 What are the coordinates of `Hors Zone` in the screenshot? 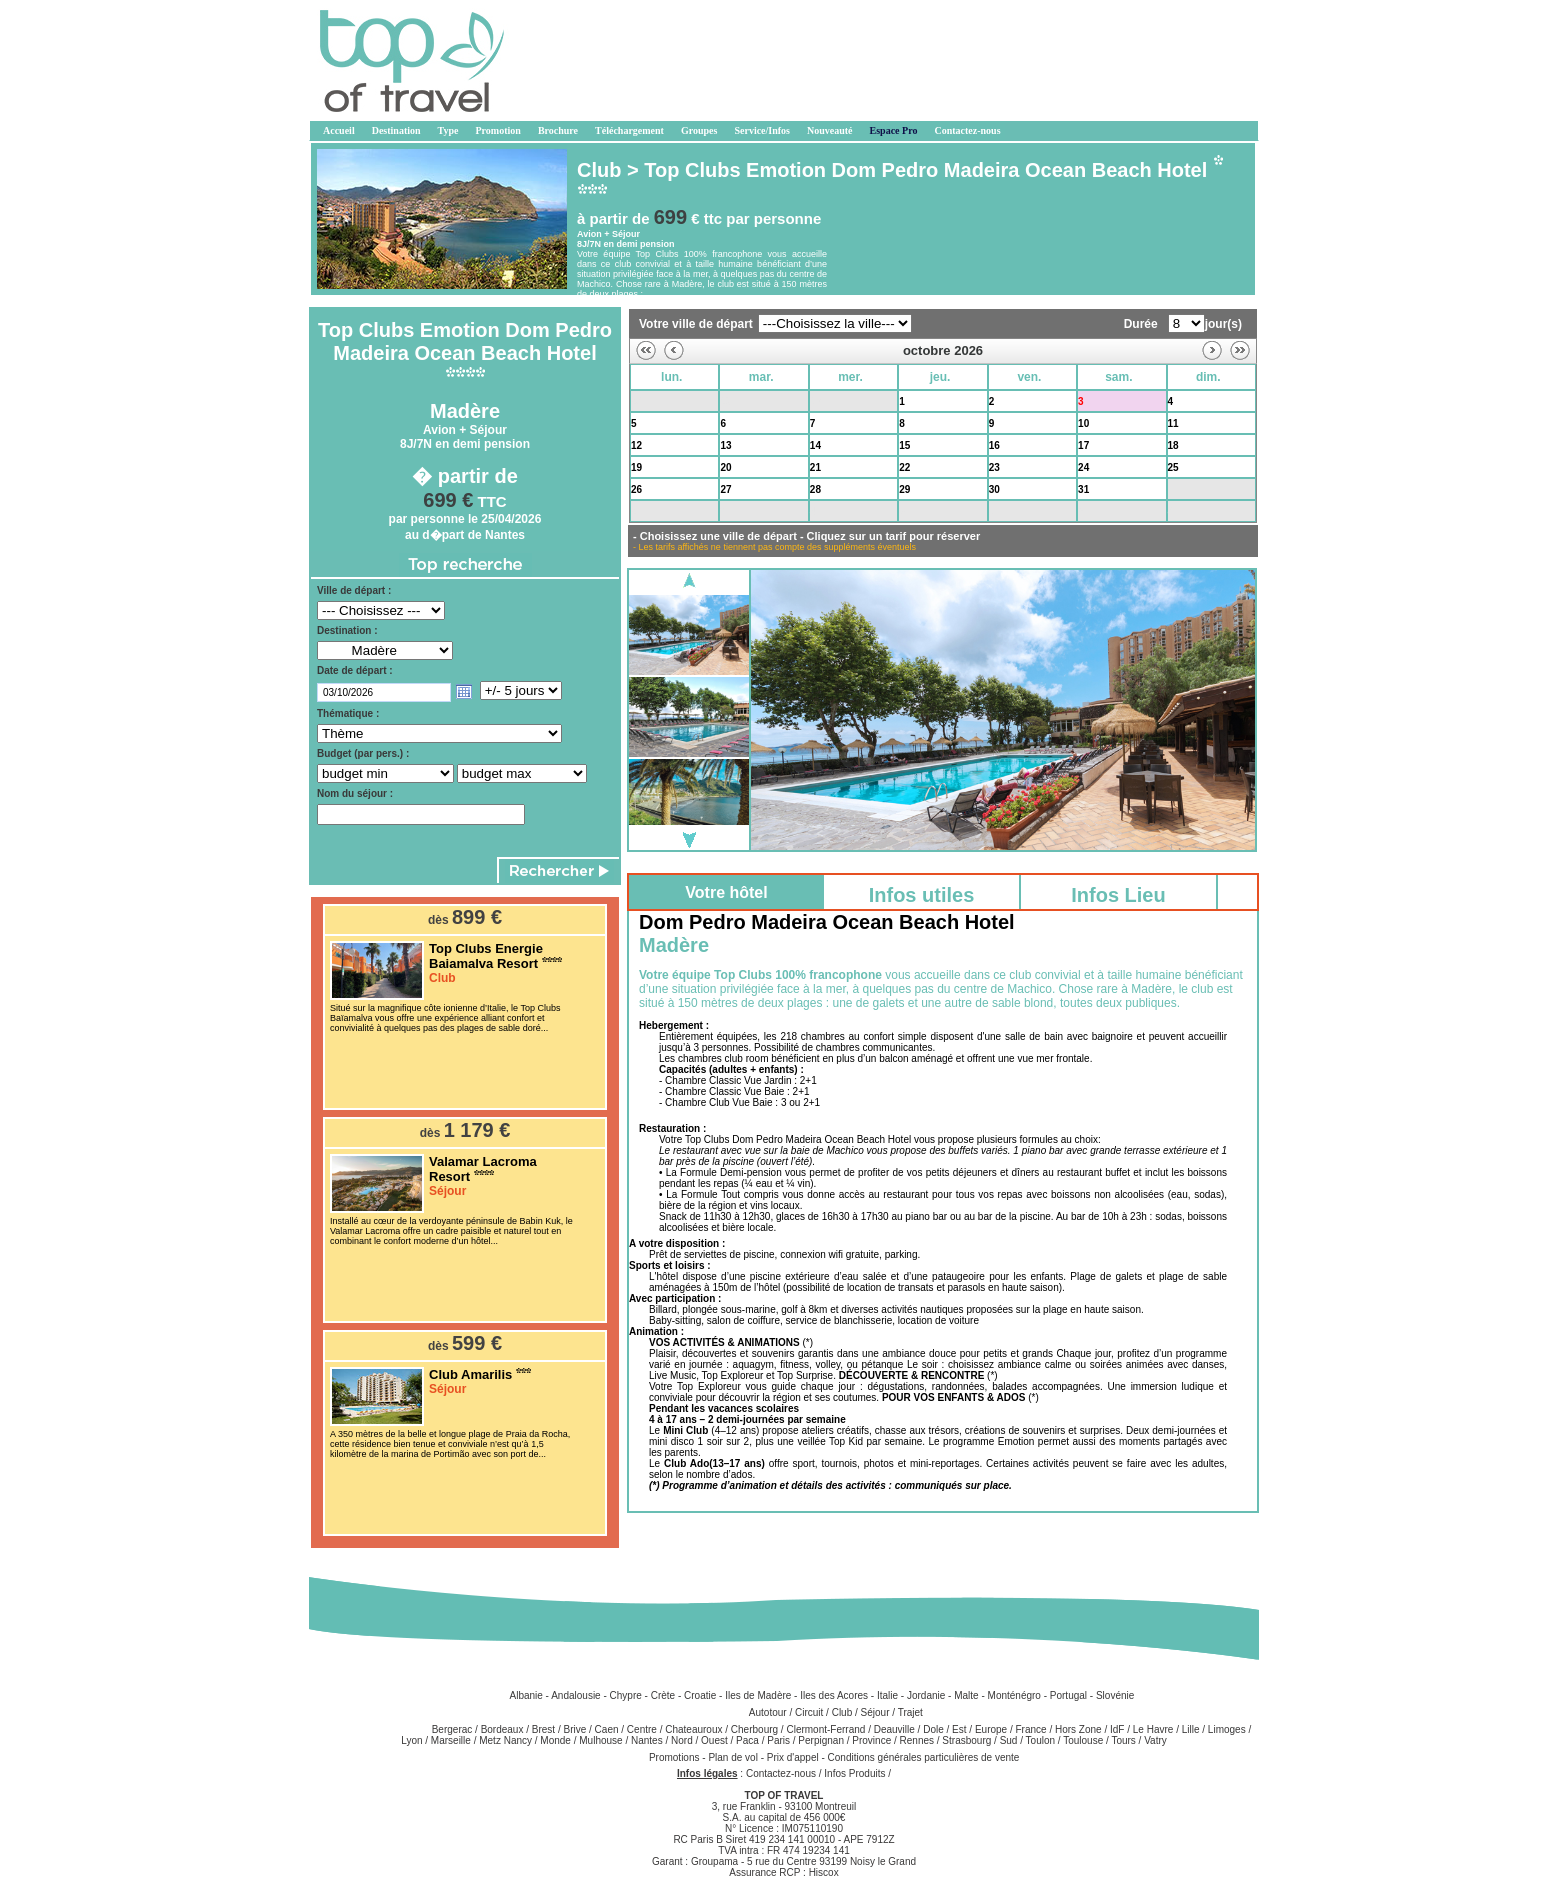 It's located at (1078, 1729).